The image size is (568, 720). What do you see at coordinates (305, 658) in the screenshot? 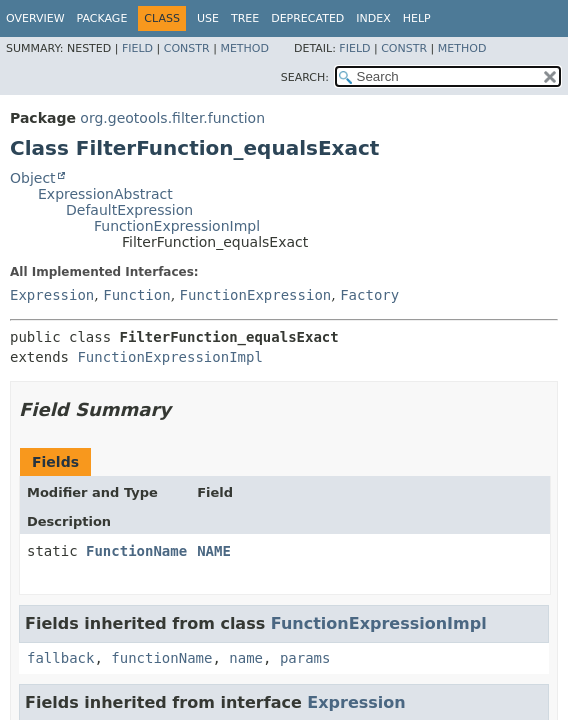
I see `params` at bounding box center [305, 658].